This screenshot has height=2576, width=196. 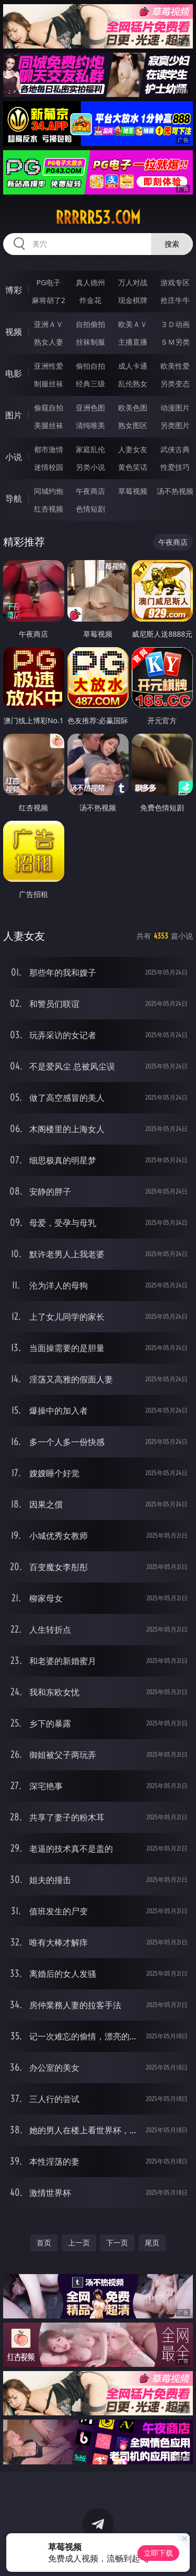 What do you see at coordinates (172, 244) in the screenshot?
I see `搜索` at bounding box center [172, 244].